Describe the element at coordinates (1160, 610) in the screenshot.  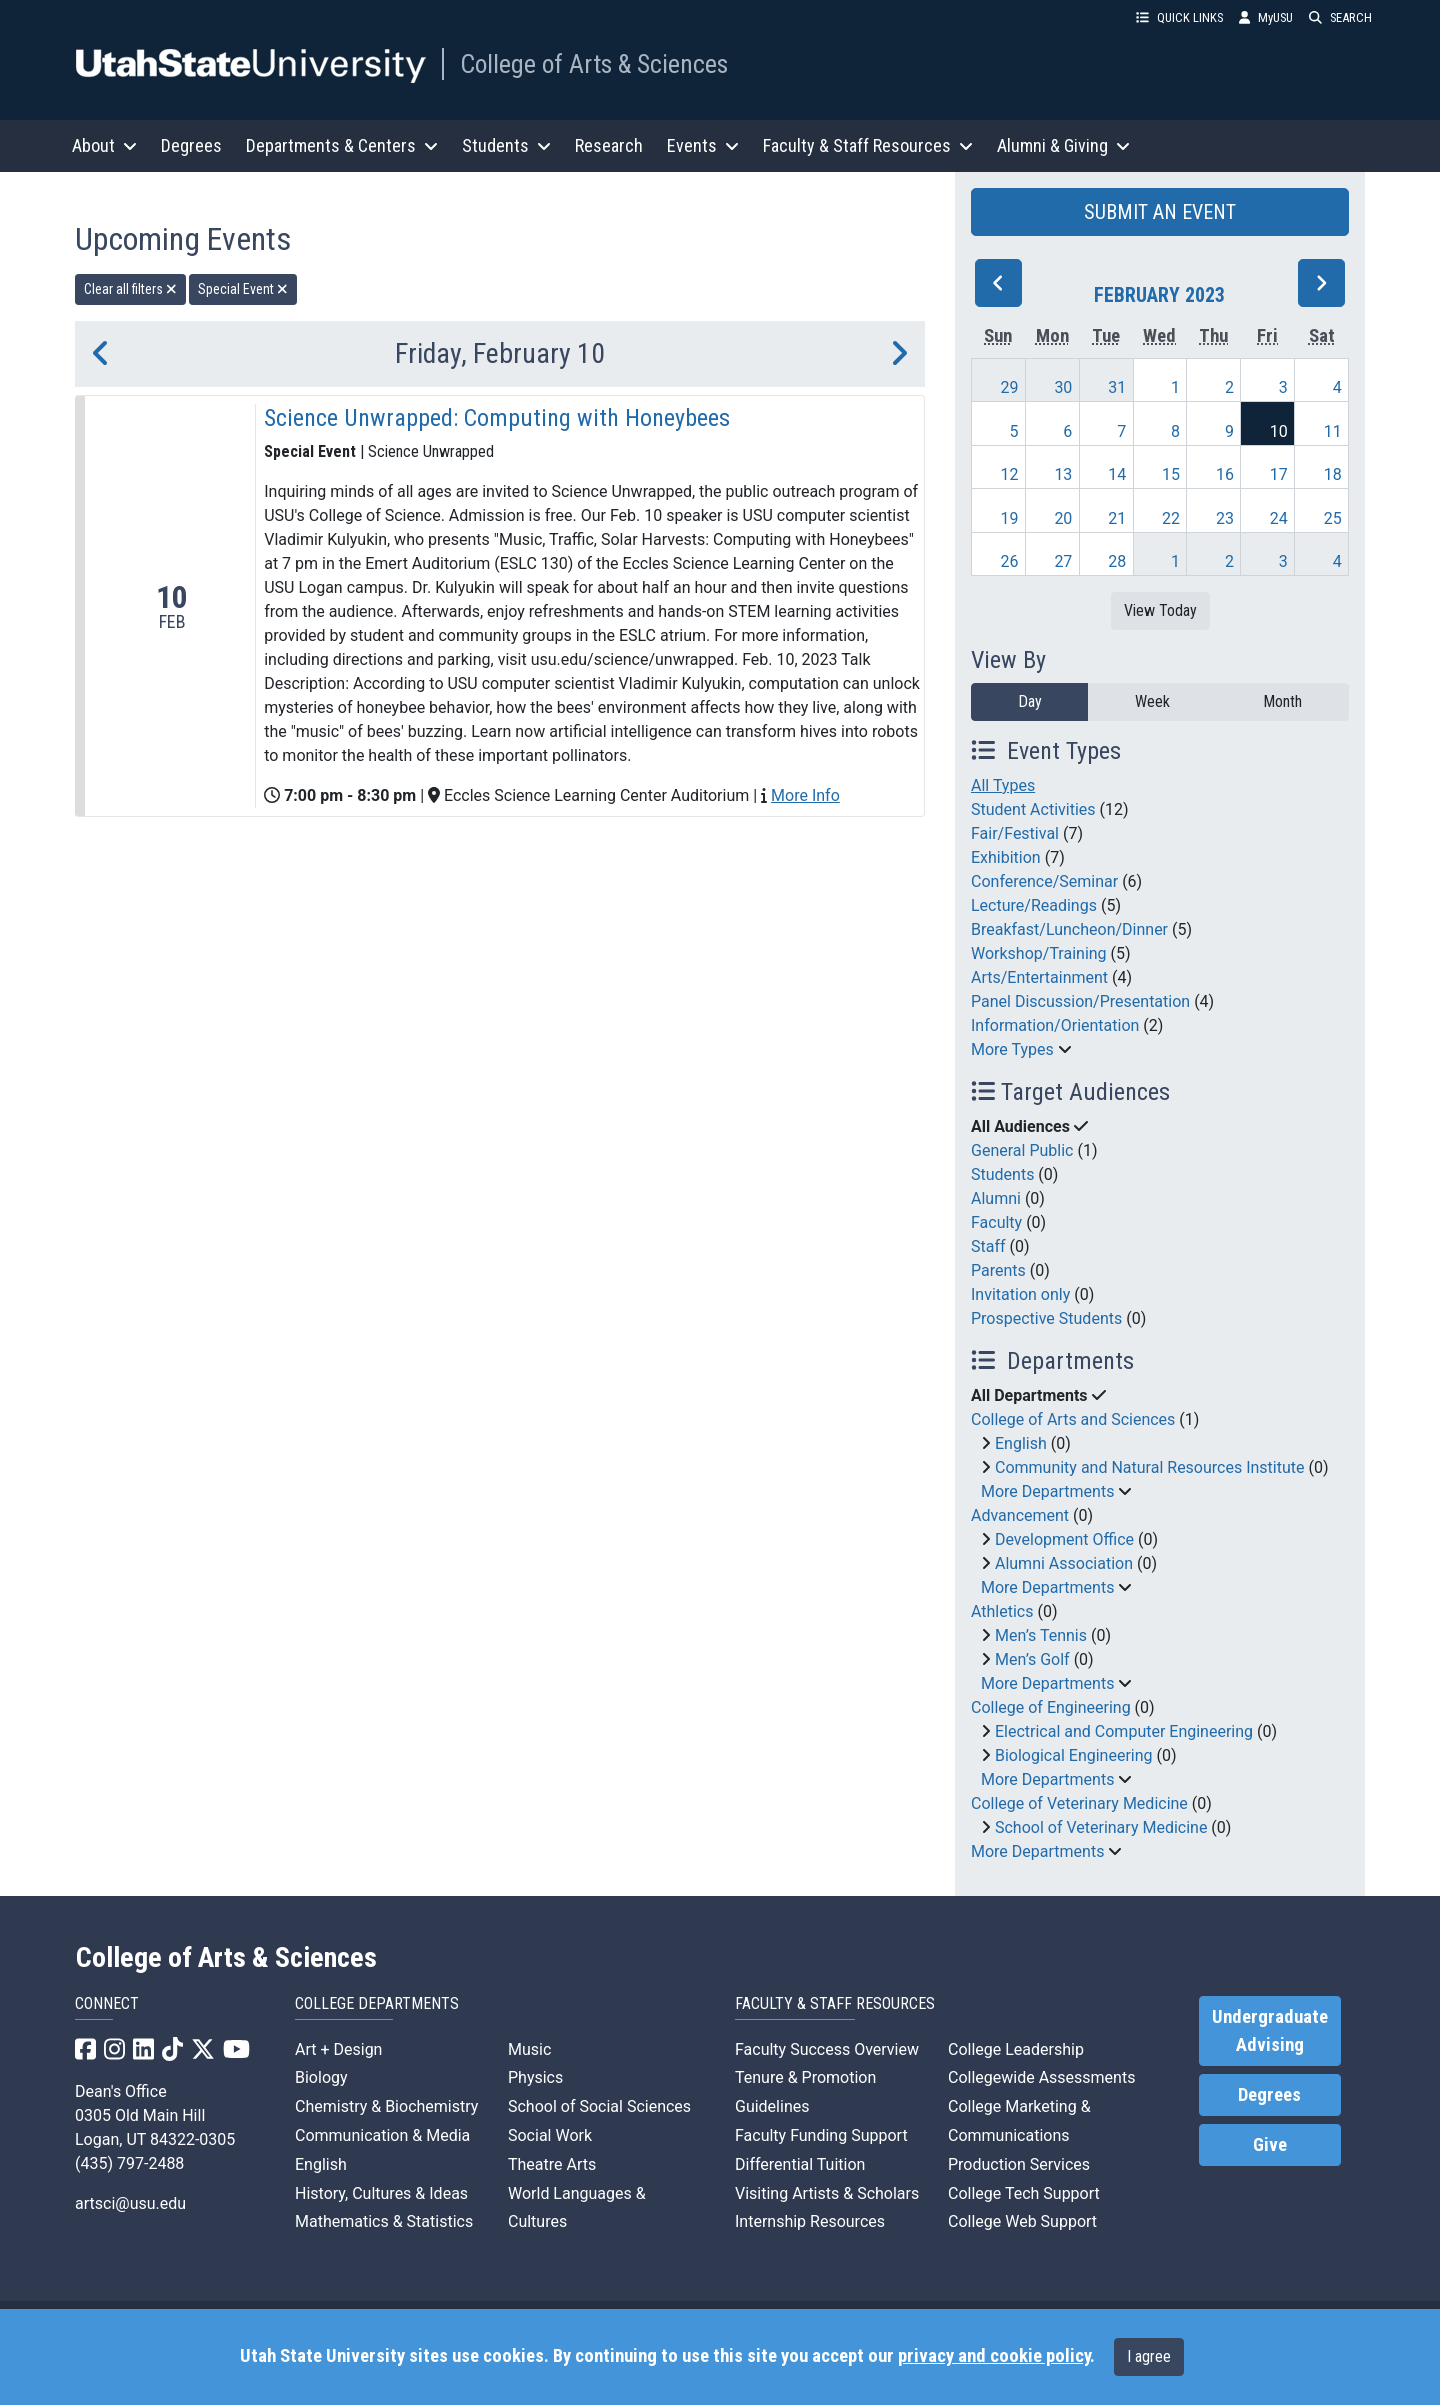
I see `View Today [View today]` at that location.